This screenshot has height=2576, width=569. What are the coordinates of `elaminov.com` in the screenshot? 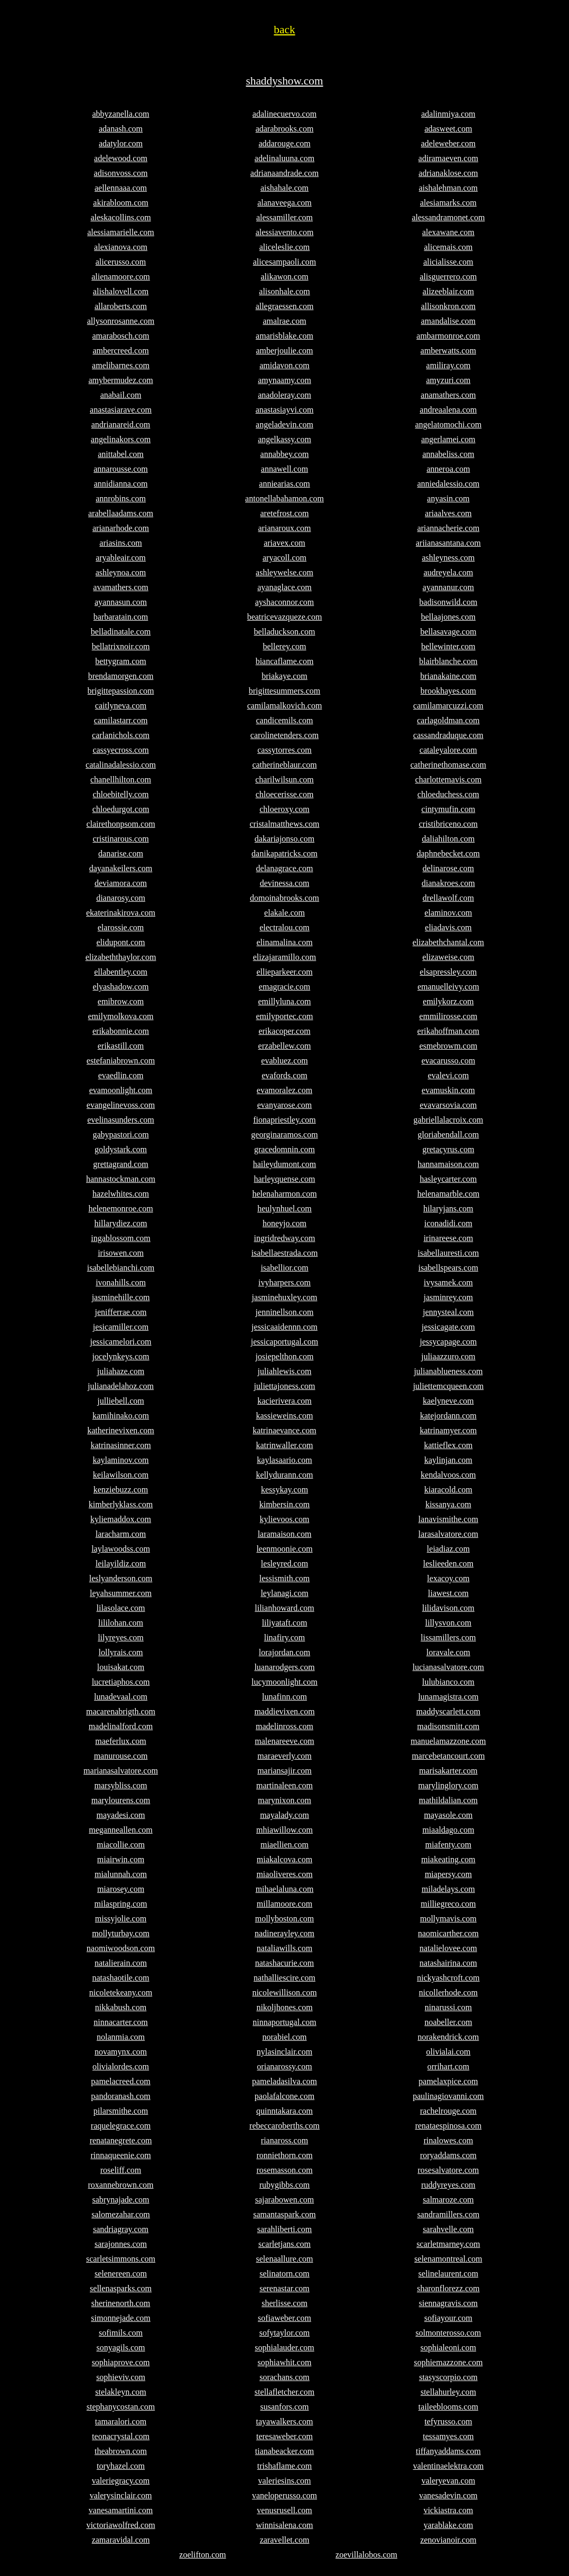 It's located at (448, 912).